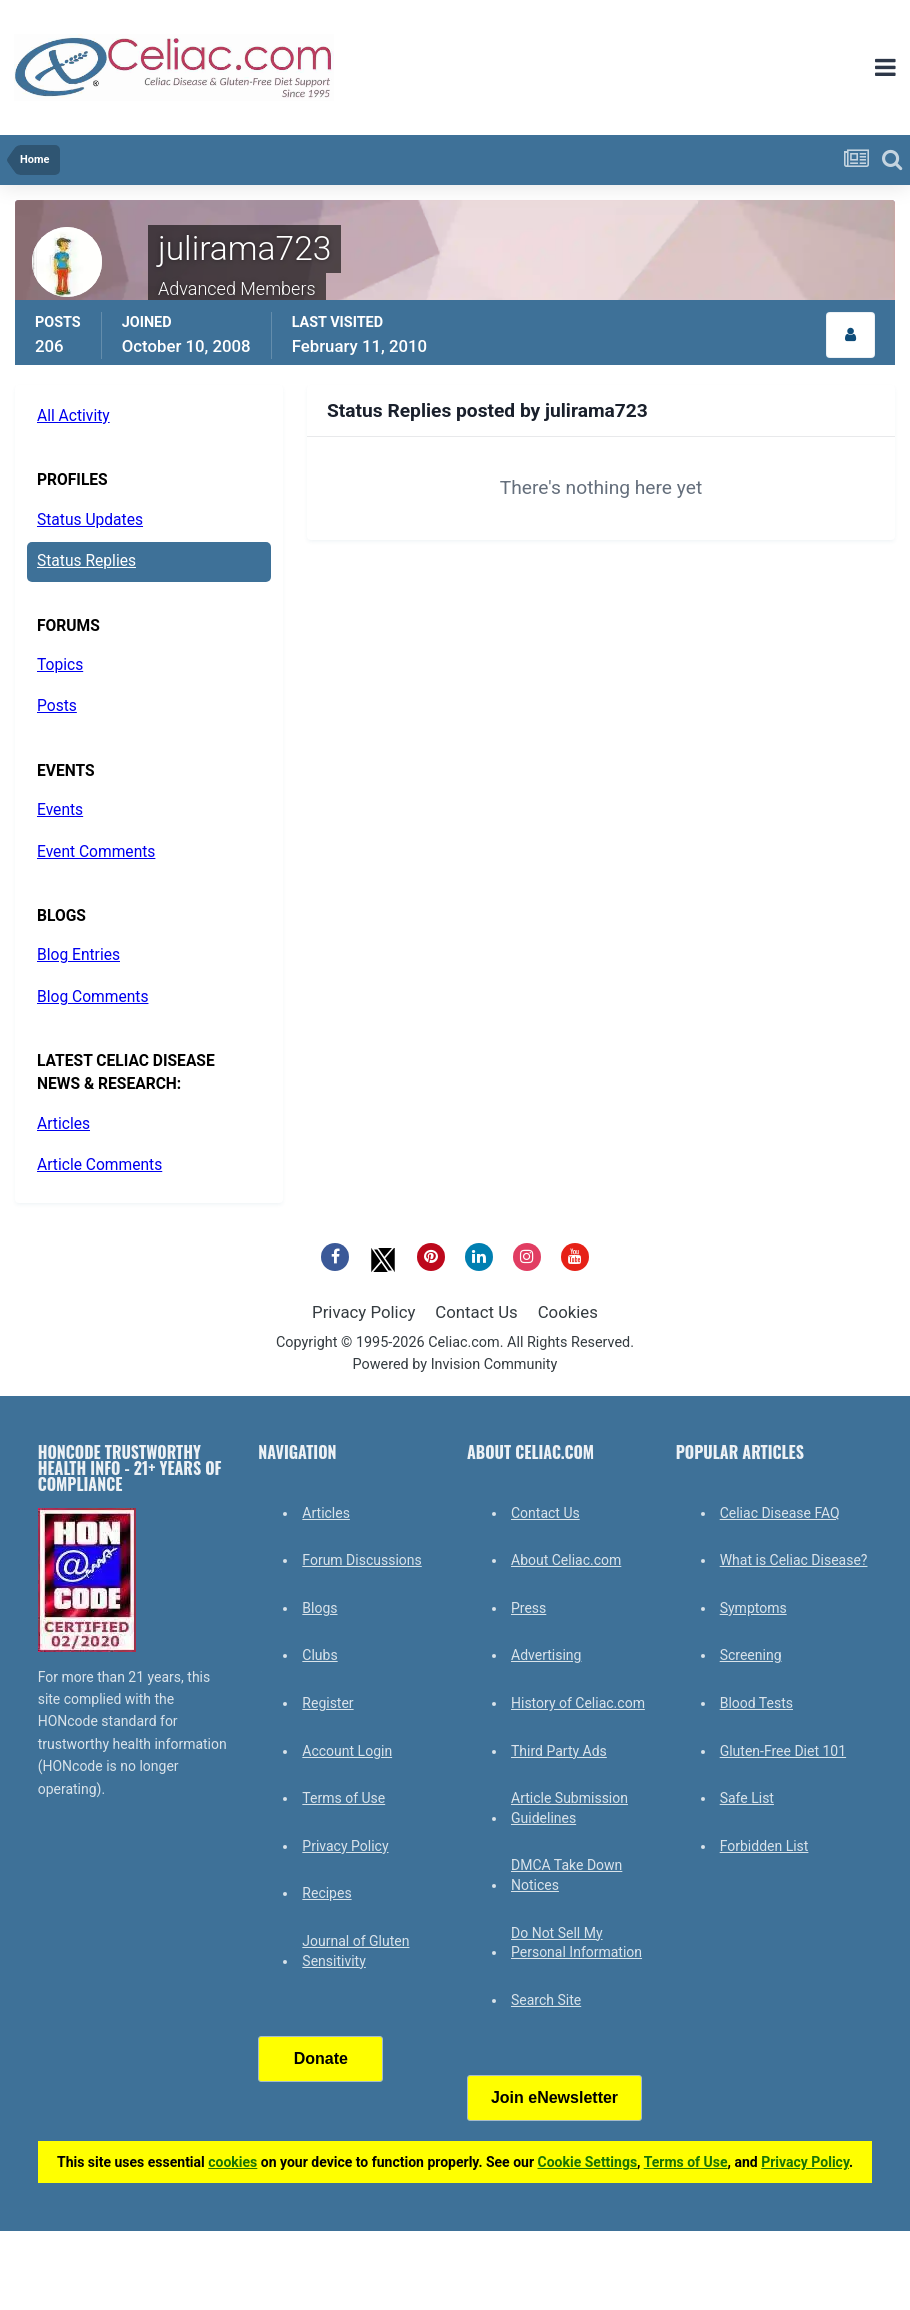  What do you see at coordinates (363, 1312) in the screenshot?
I see `Privacy Policy` at bounding box center [363, 1312].